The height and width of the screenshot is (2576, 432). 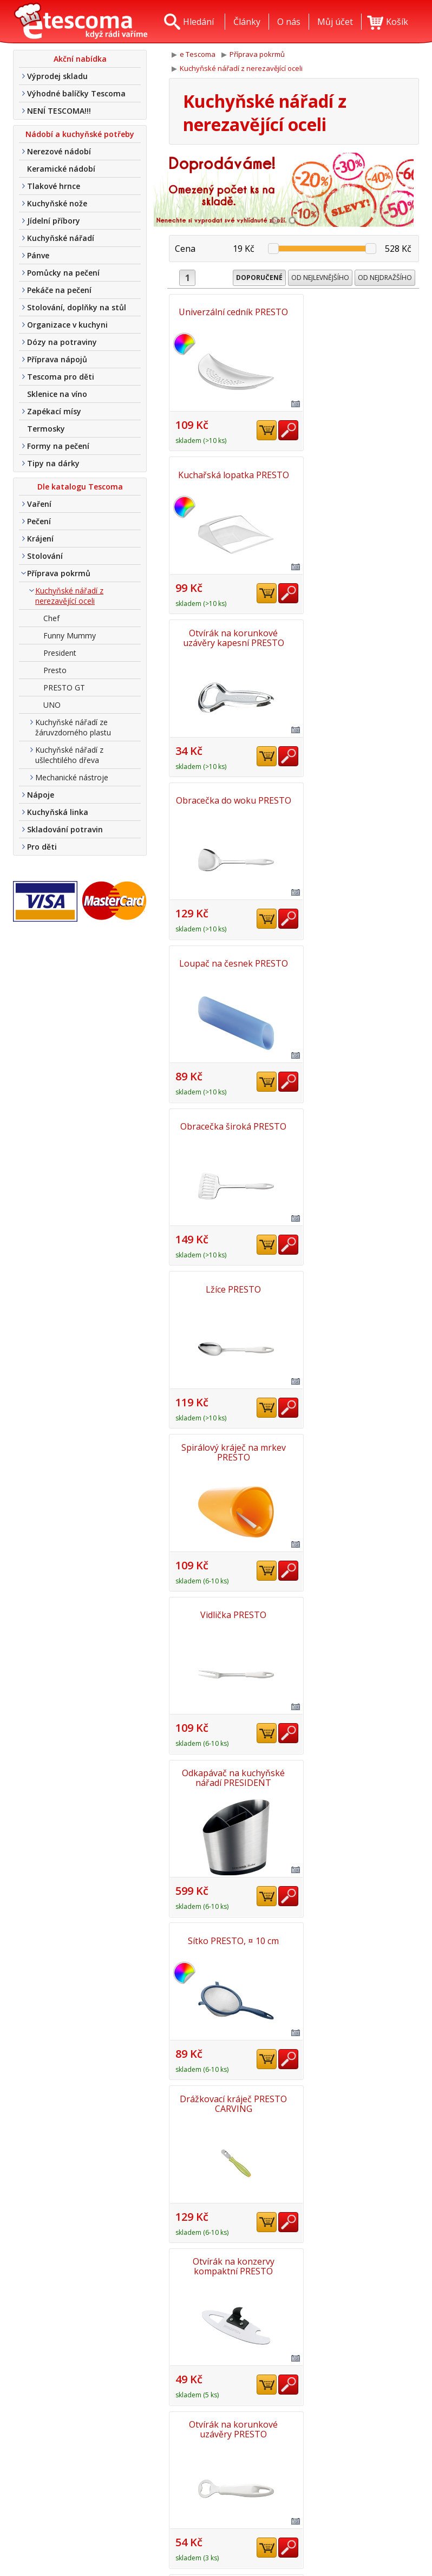 What do you see at coordinates (357, 799) in the screenshot?
I see `Spirálový kráječ na mrkev PRESTO` at bounding box center [357, 799].